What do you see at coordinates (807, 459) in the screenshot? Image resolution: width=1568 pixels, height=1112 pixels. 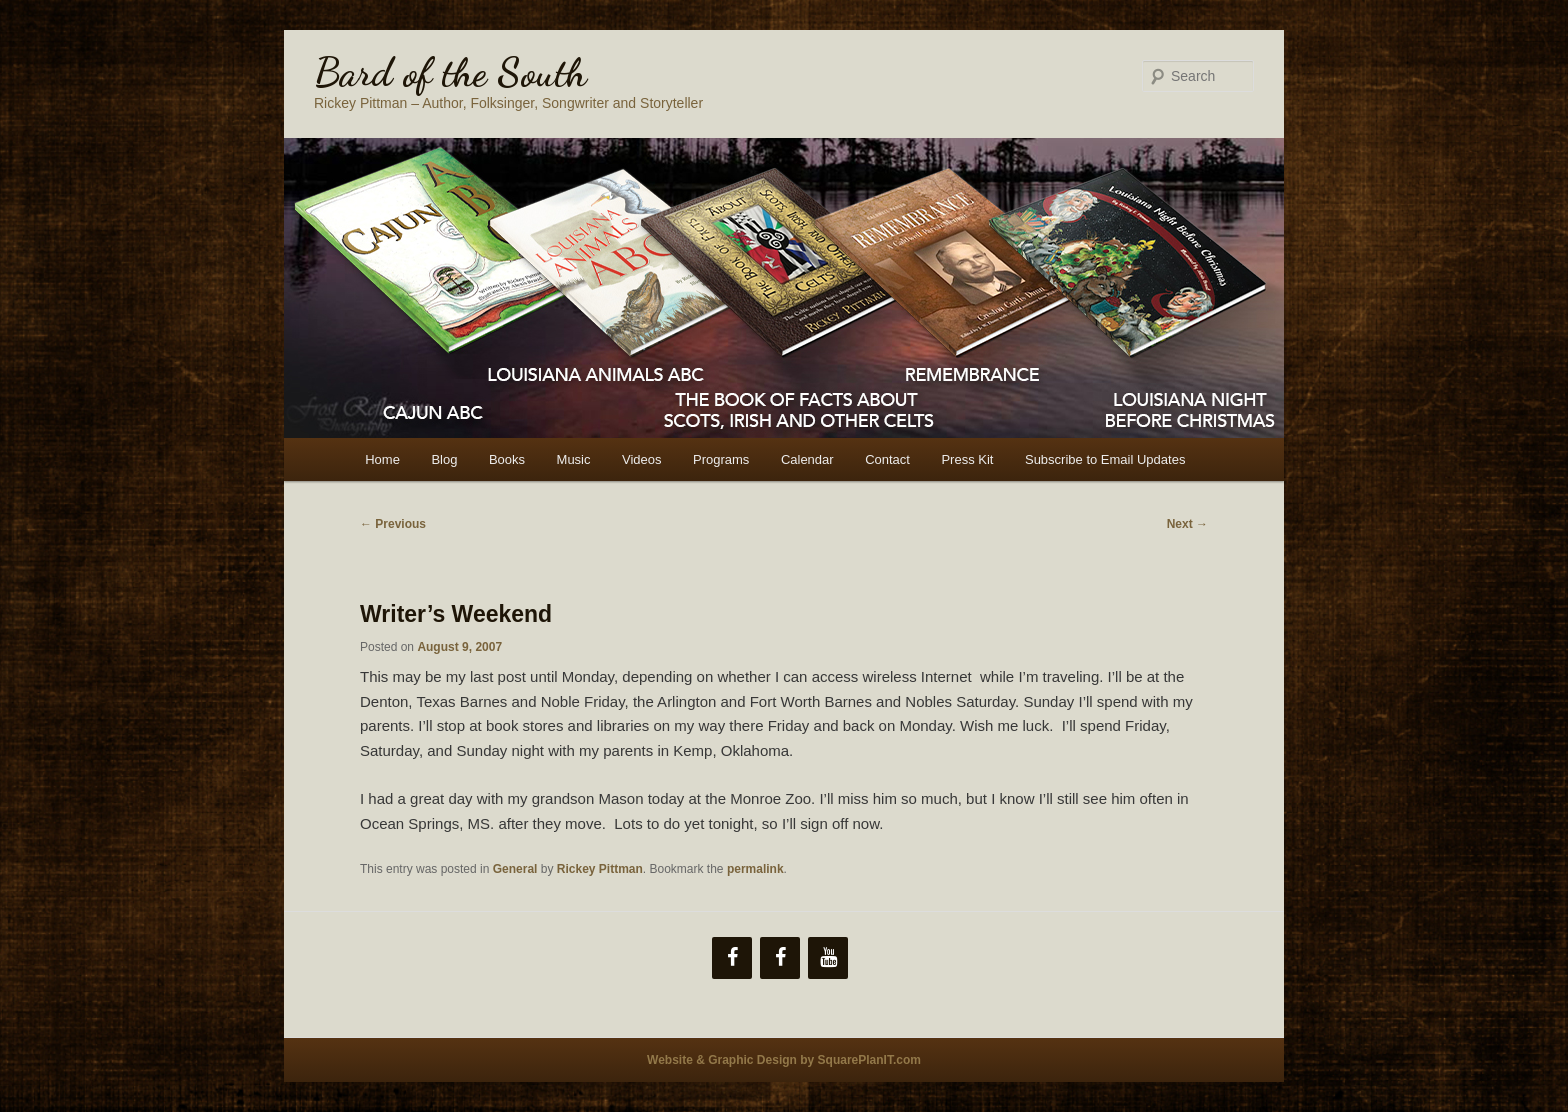 I see `Calendar` at bounding box center [807, 459].